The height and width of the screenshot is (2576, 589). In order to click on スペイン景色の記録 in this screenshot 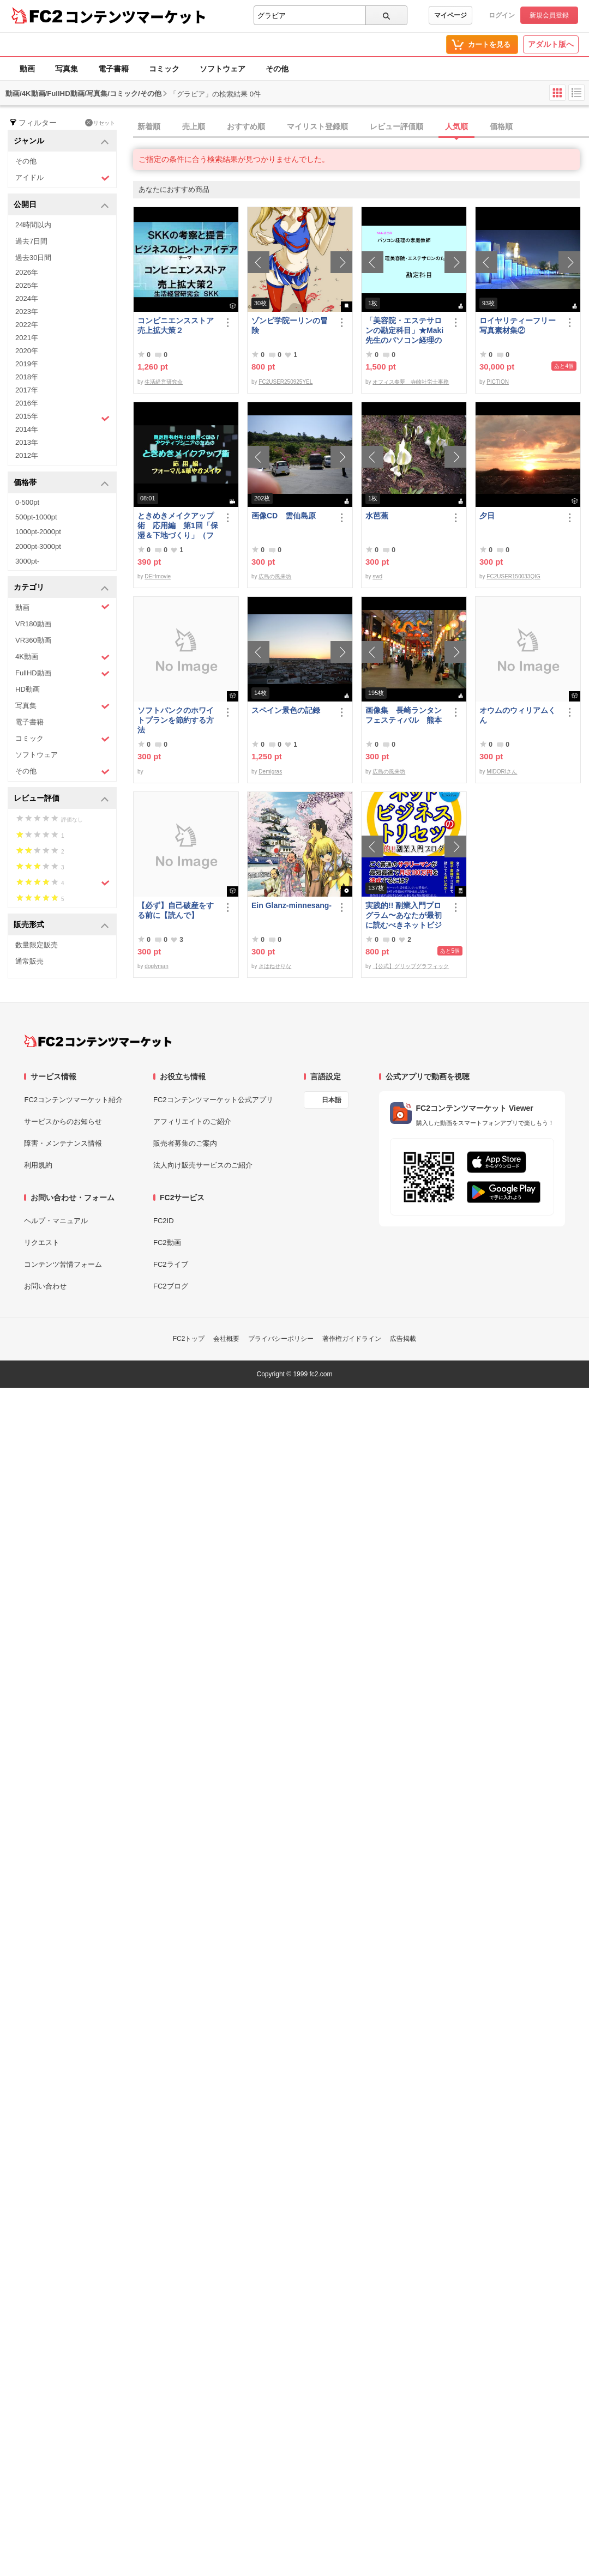, I will do `click(285, 710)`.